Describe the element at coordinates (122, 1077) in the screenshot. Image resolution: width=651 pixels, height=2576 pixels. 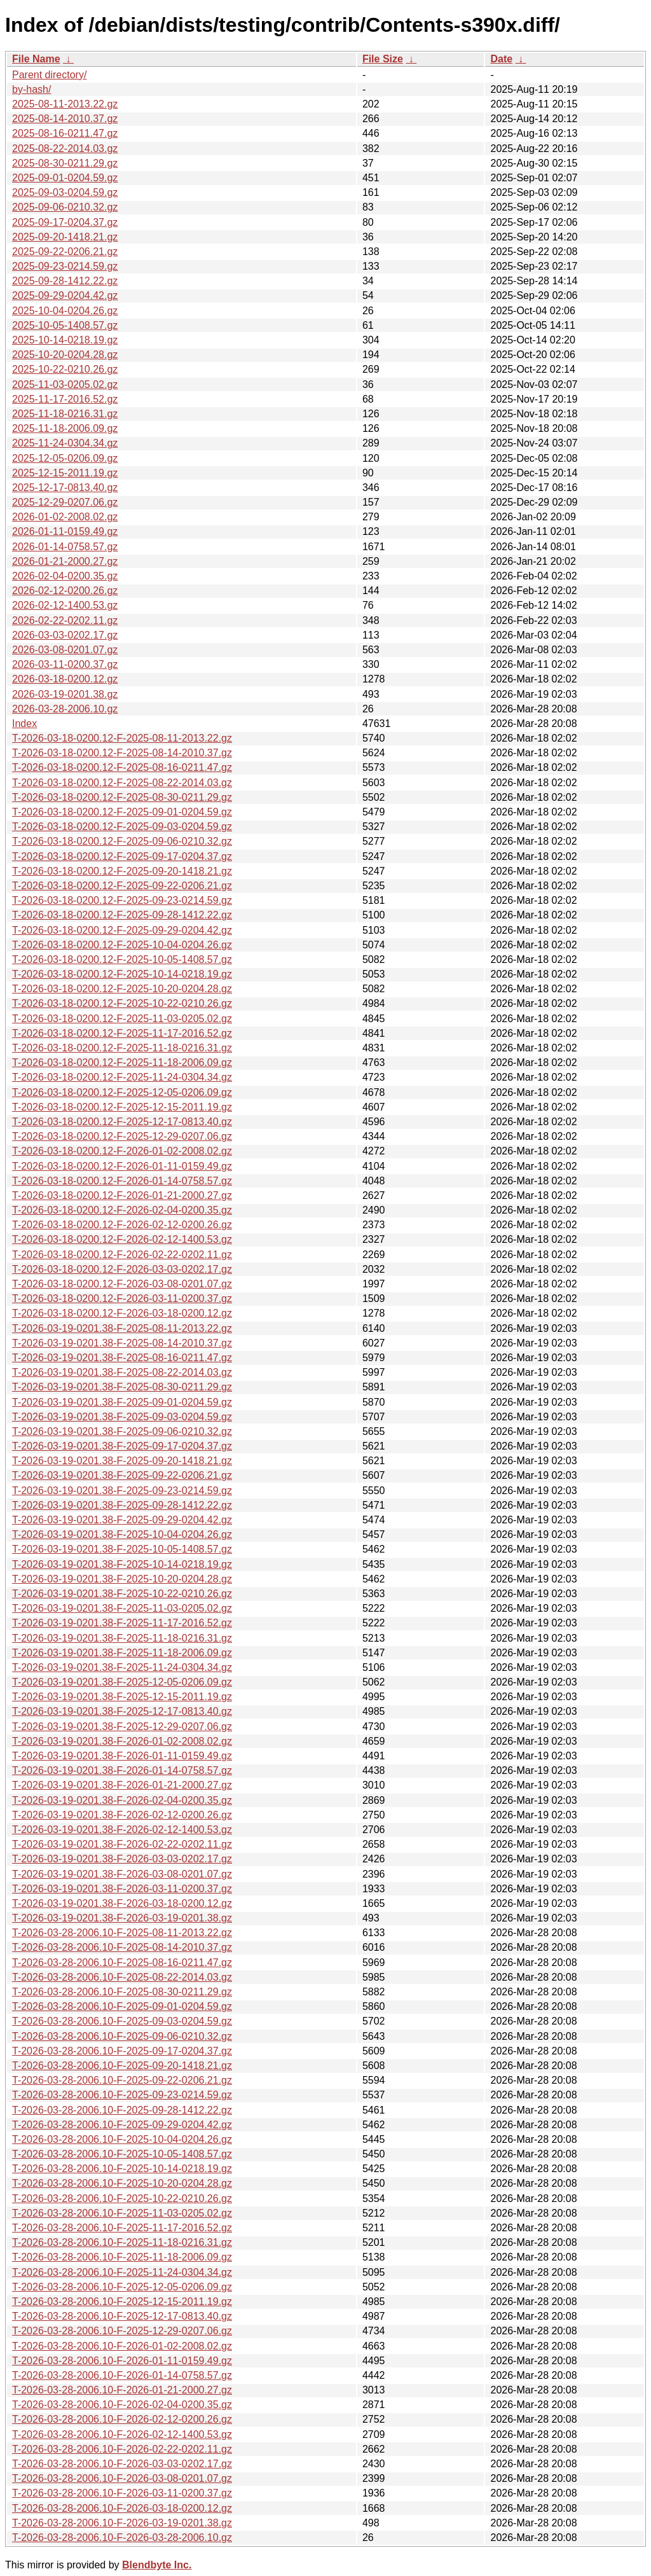
I see `T-2026-03-18-0200.12-F-2025-11-24-0304.34.gz` at that location.